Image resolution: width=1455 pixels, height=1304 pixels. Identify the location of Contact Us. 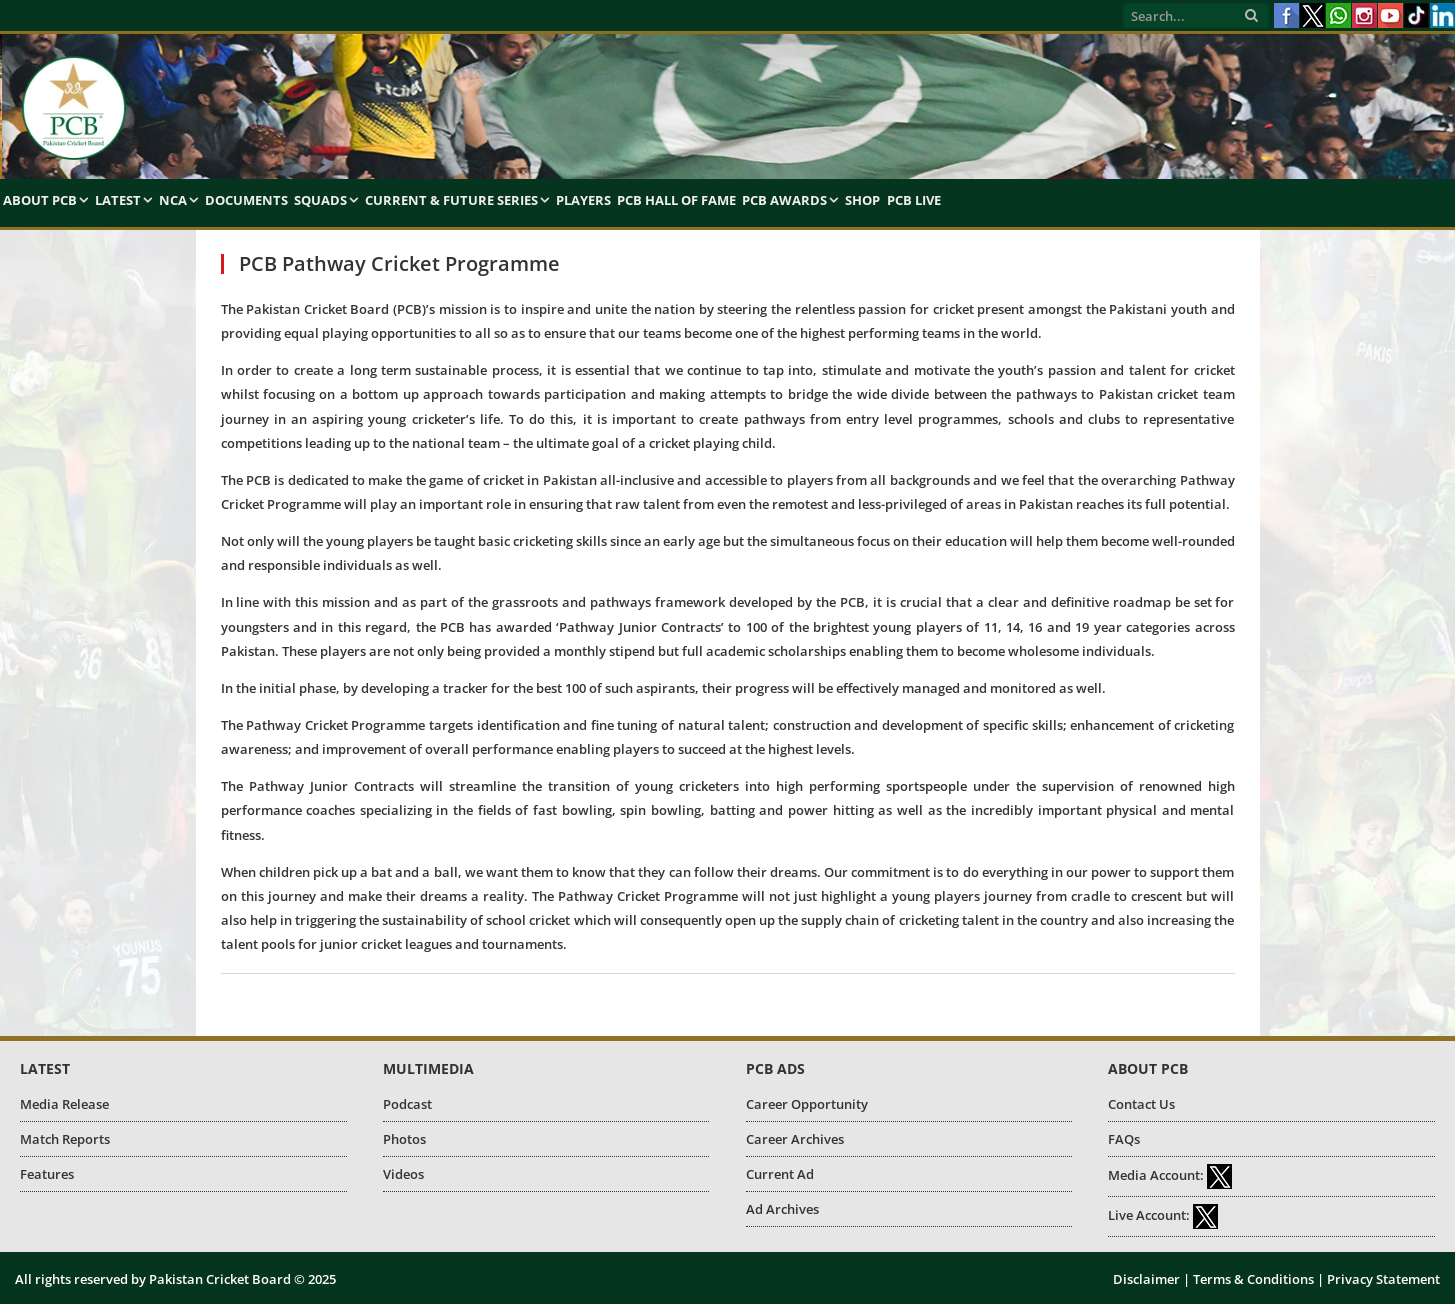
(1141, 1104).